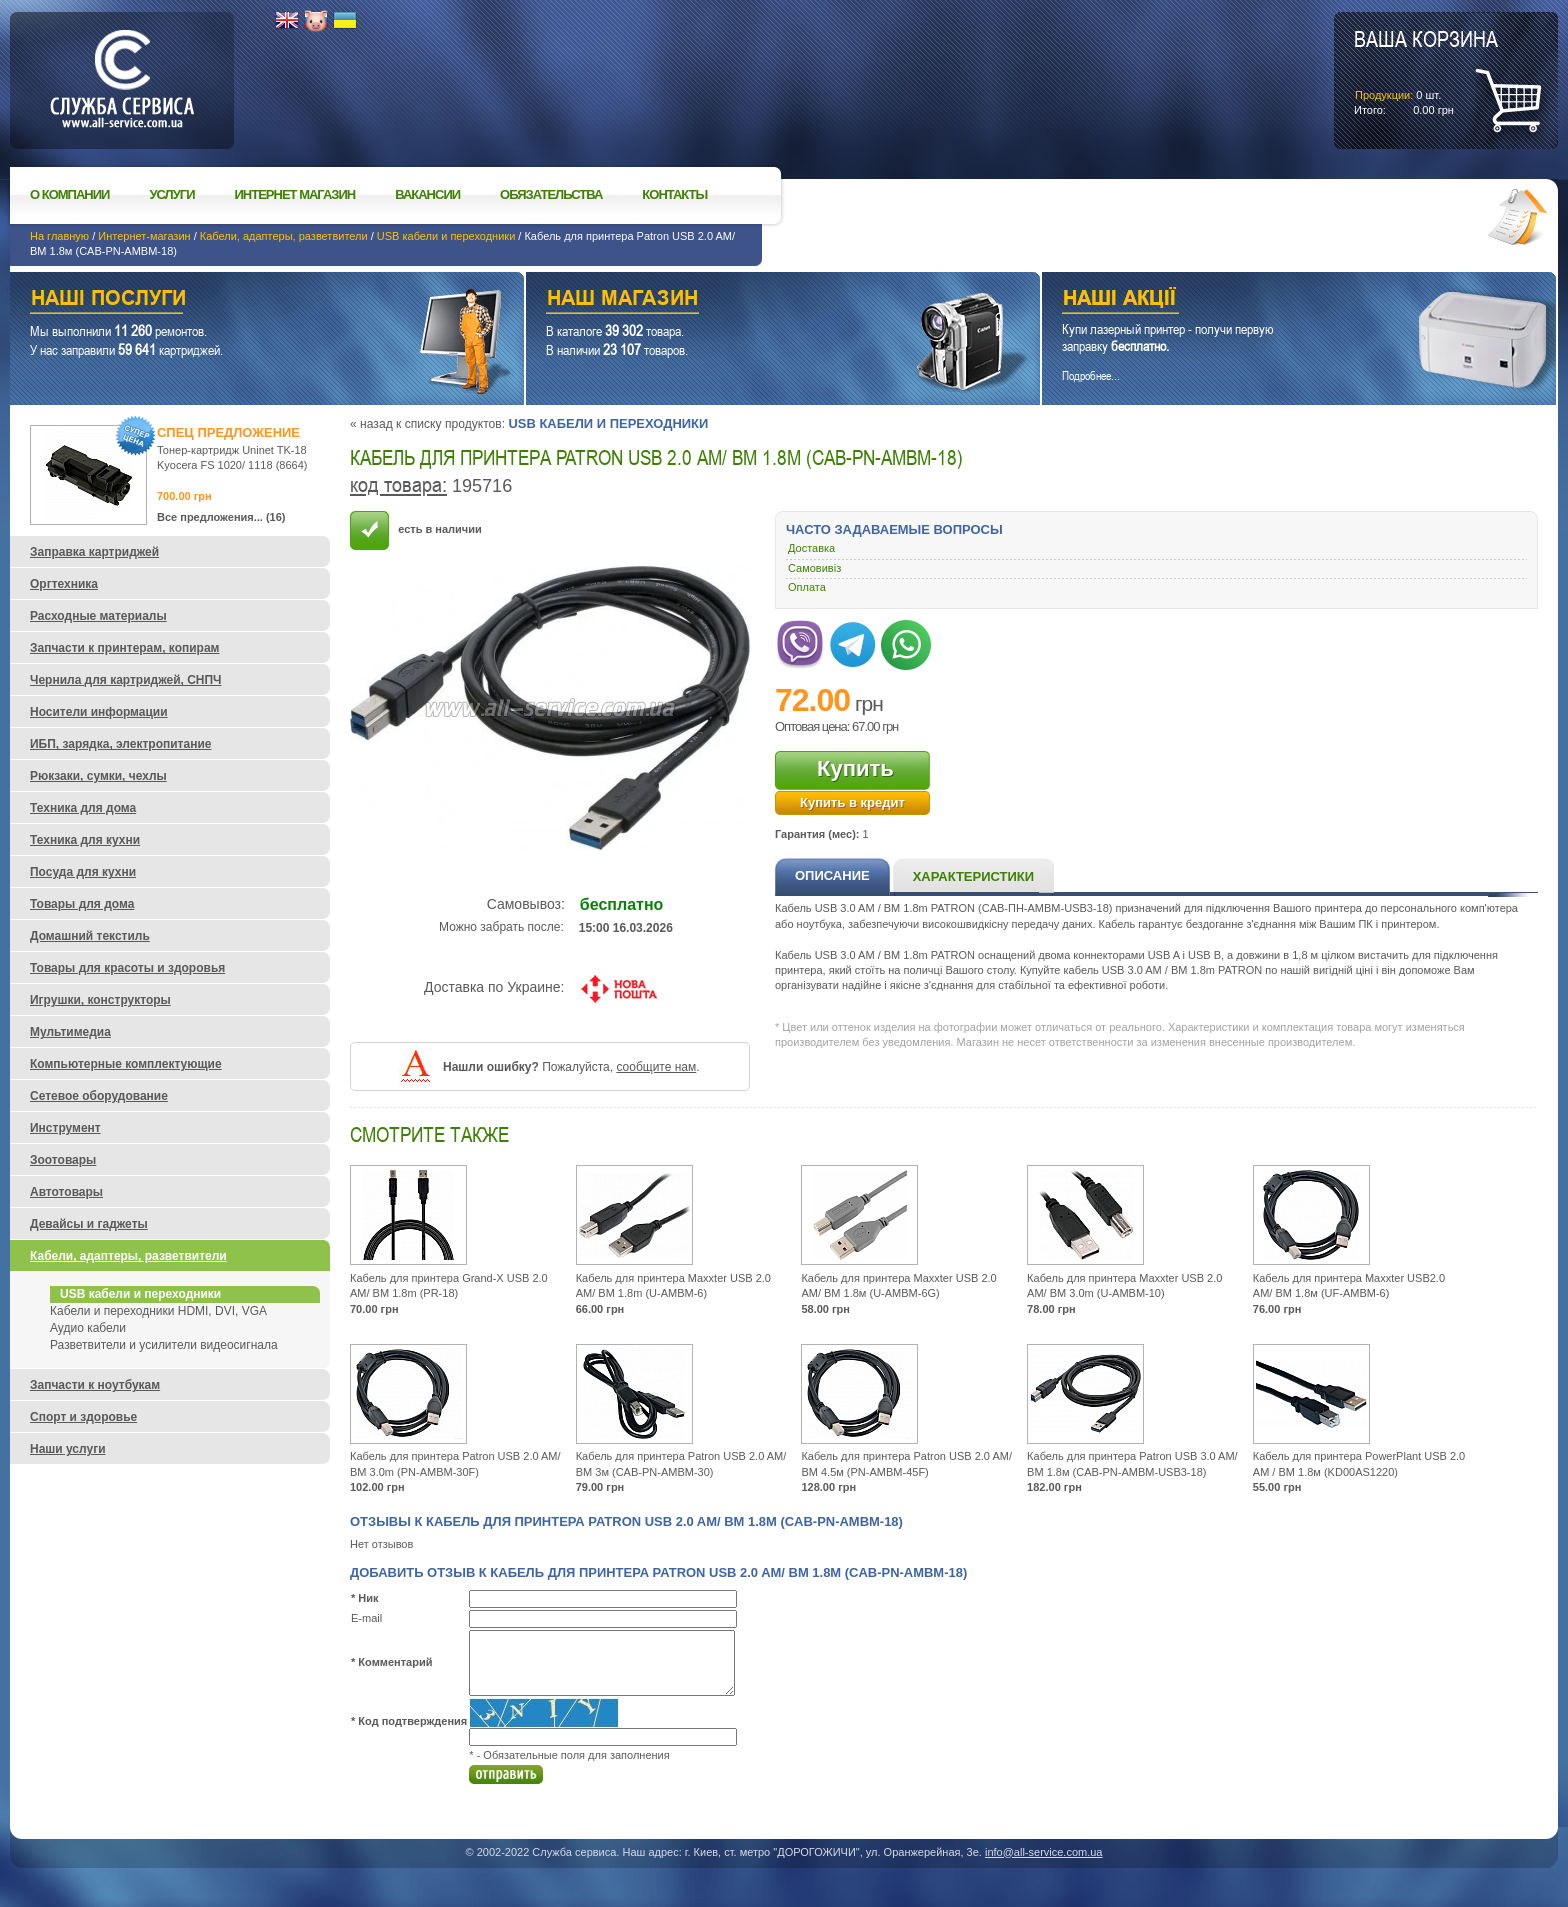 The height and width of the screenshot is (1907, 1568). I want to click on Купить, so click(855, 768).